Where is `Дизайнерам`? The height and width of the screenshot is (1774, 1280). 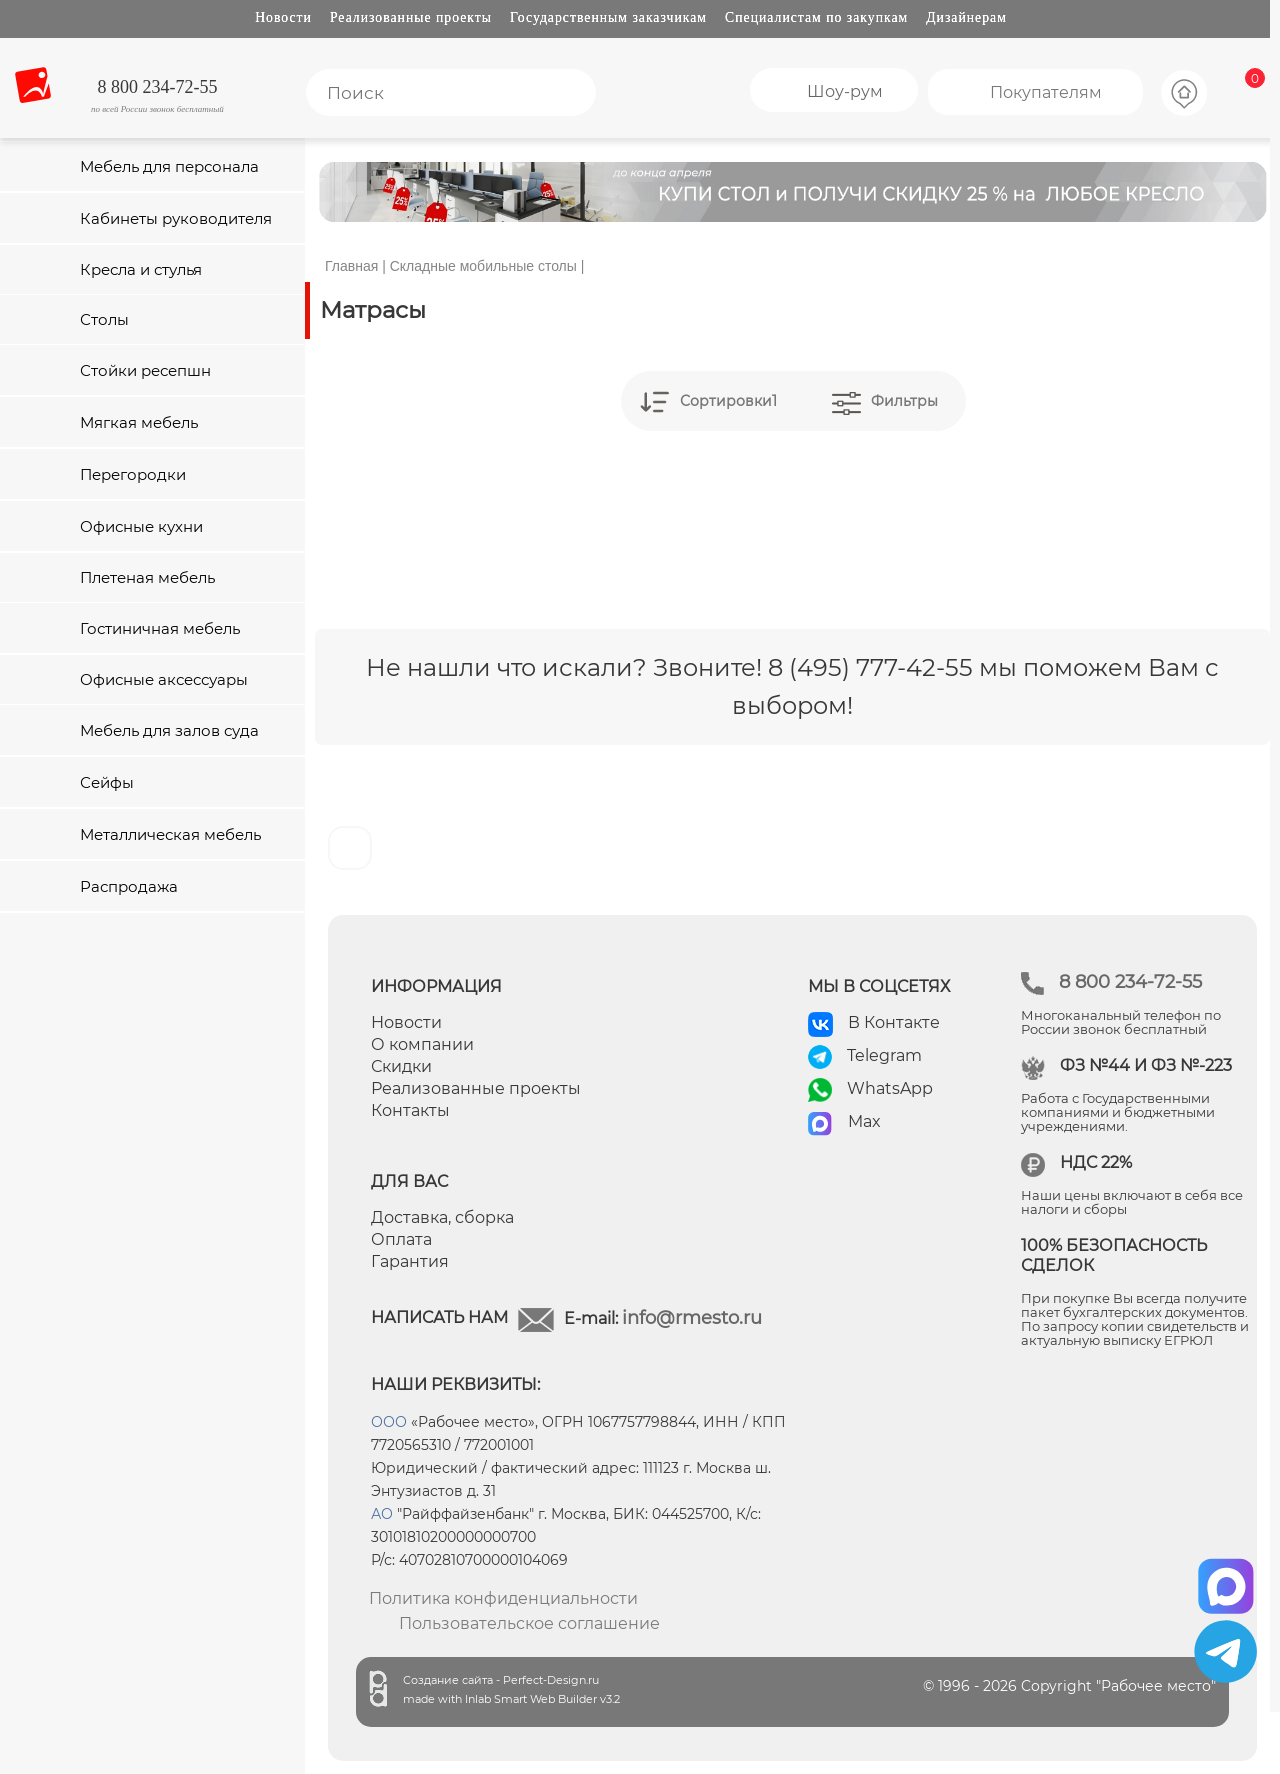 Дизайнерам is located at coordinates (966, 17).